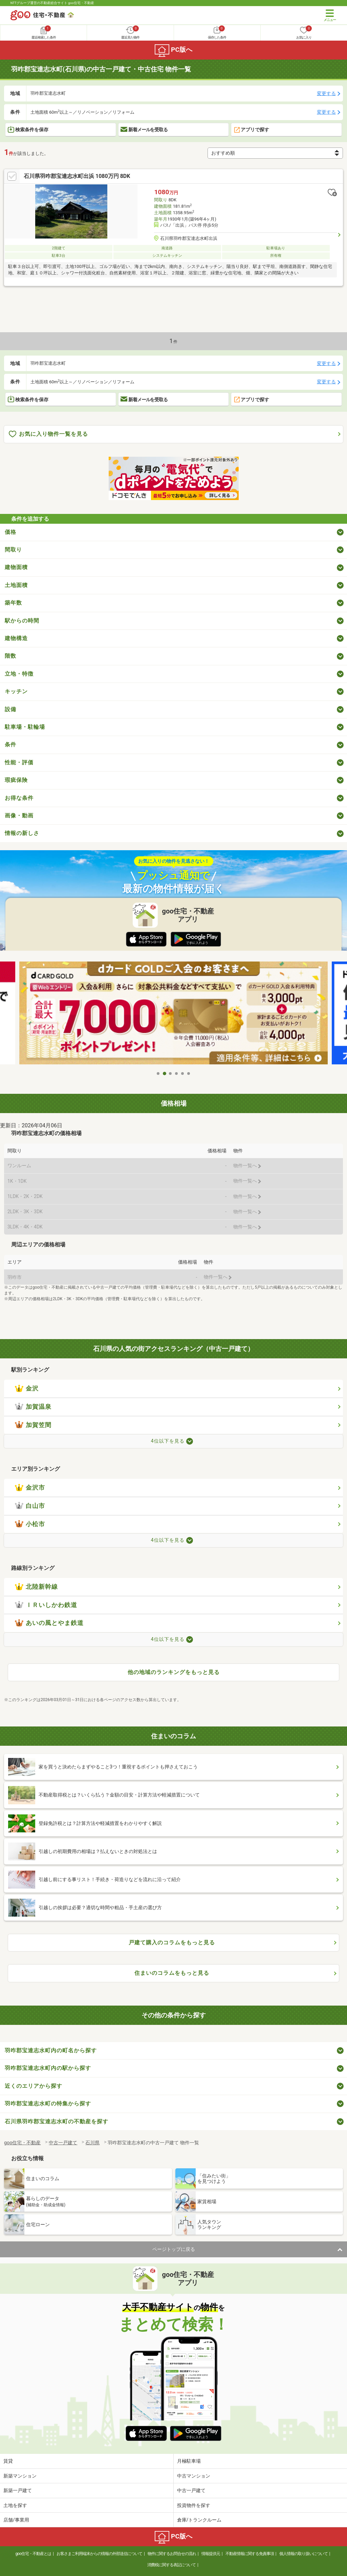 The image size is (347, 2576). I want to click on 駐車場・駐輪場, so click(25, 727).